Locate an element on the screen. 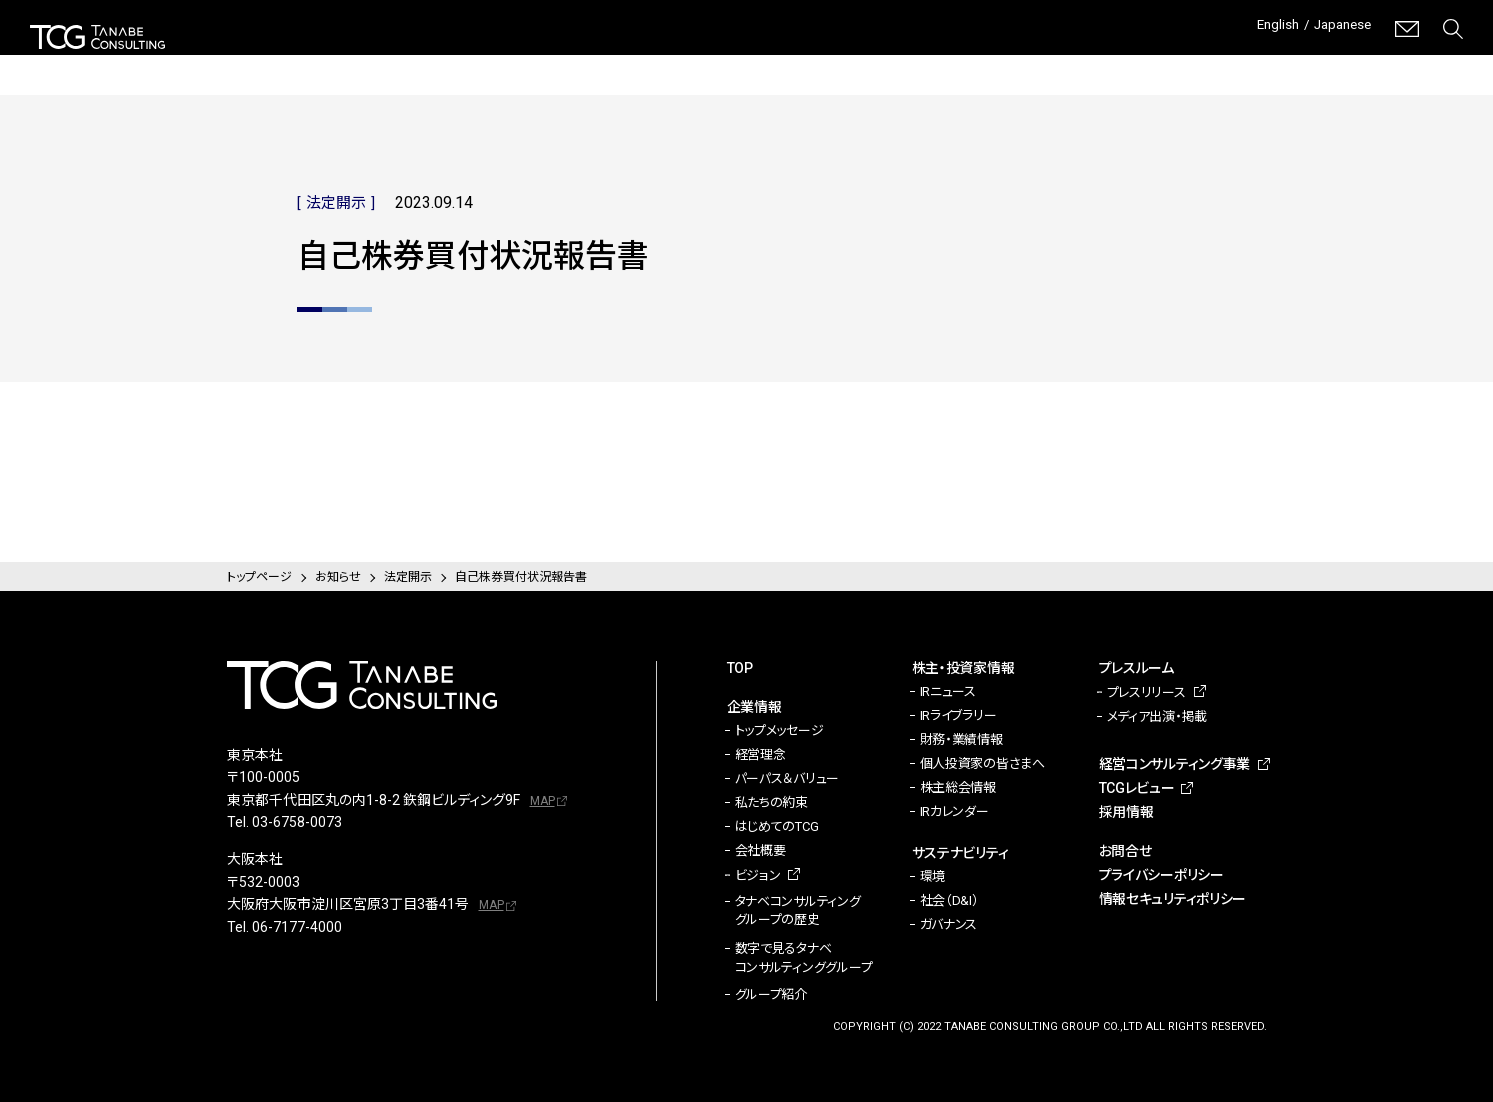 Image resolution: width=1493 pixels, height=1102 pixels. 株主総会情報 is located at coordinates (958, 787).